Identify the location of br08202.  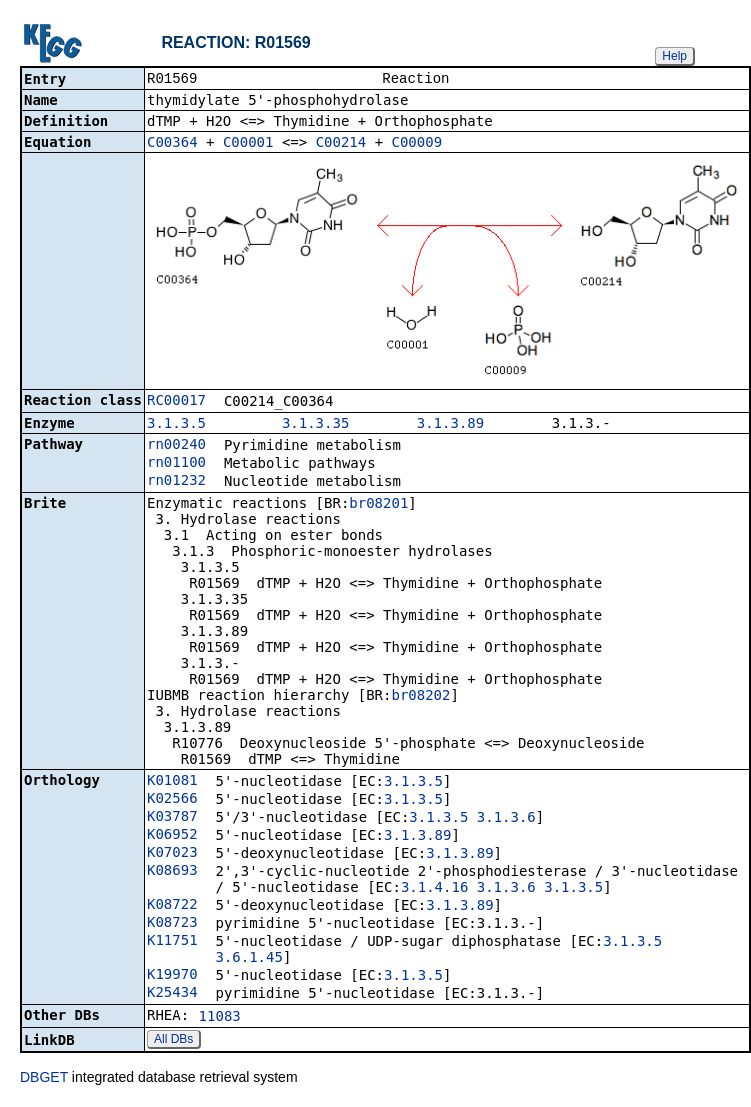
(420, 697).